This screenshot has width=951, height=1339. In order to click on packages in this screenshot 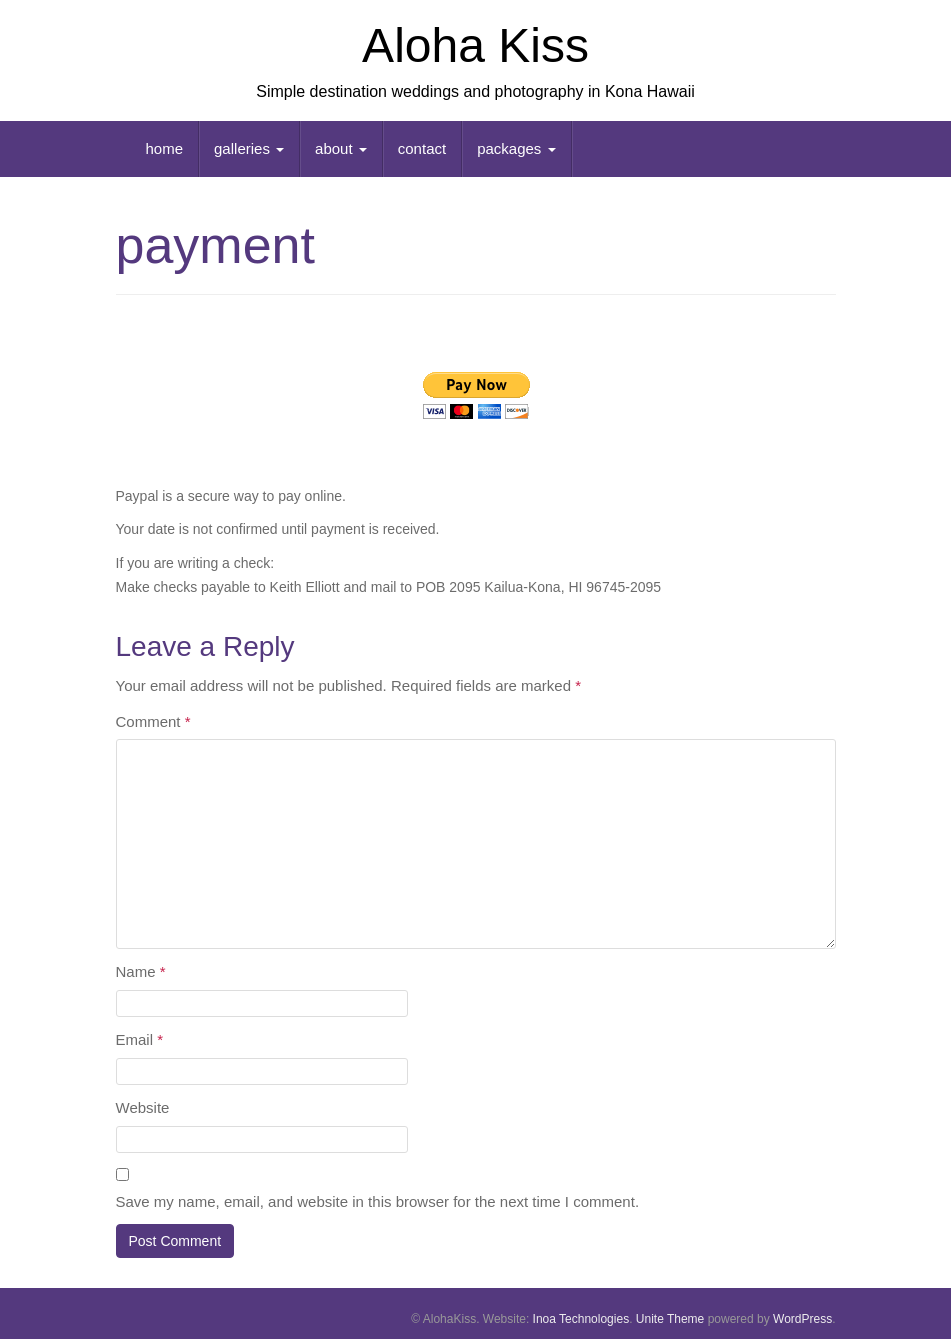, I will do `click(516, 148)`.